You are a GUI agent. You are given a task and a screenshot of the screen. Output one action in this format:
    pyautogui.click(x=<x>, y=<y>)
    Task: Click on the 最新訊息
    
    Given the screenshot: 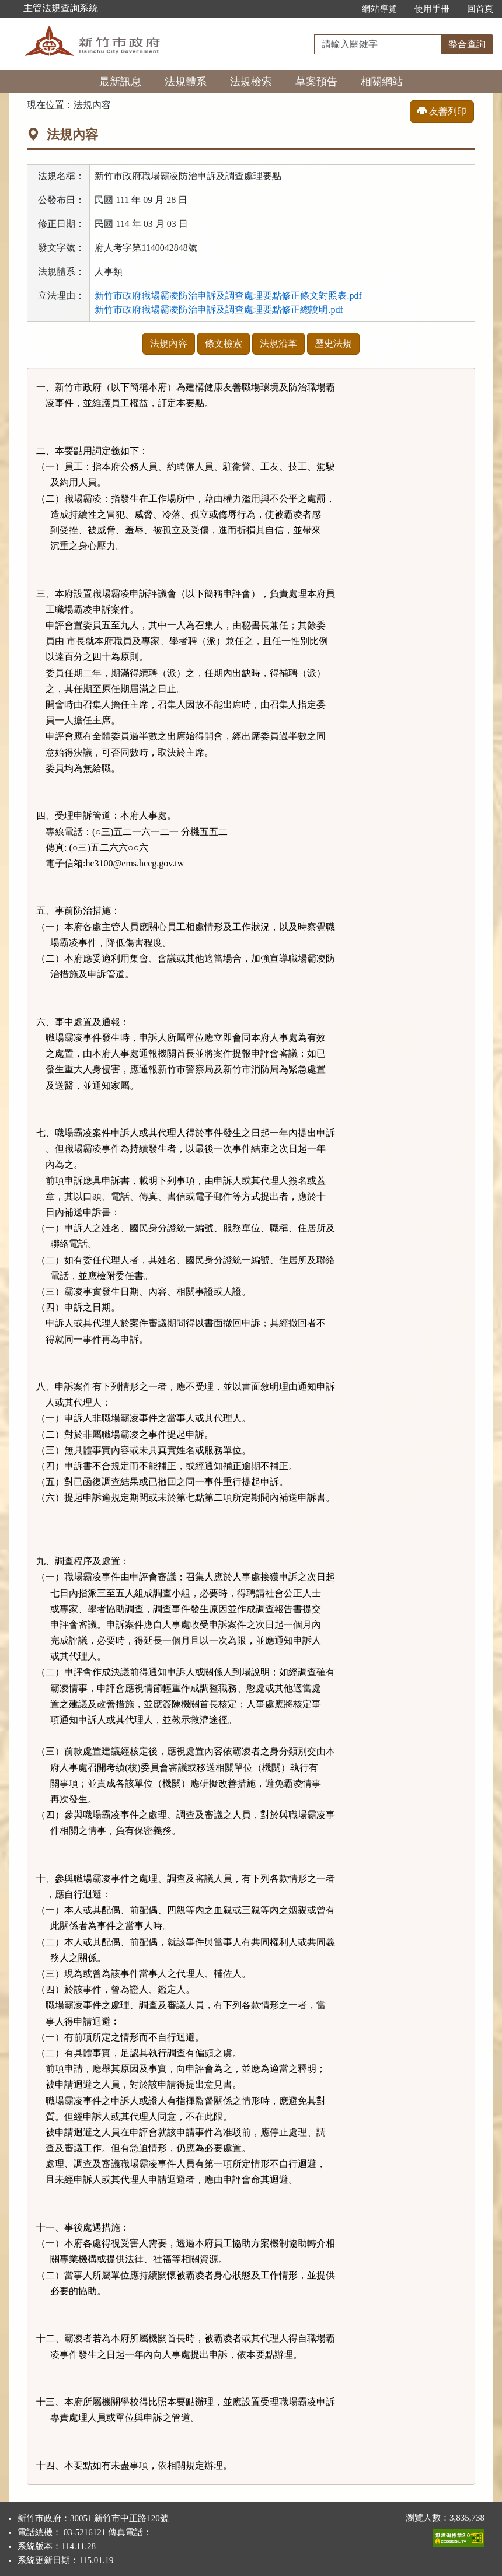 What is the action you would take?
    pyautogui.click(x=120, y=82)
    